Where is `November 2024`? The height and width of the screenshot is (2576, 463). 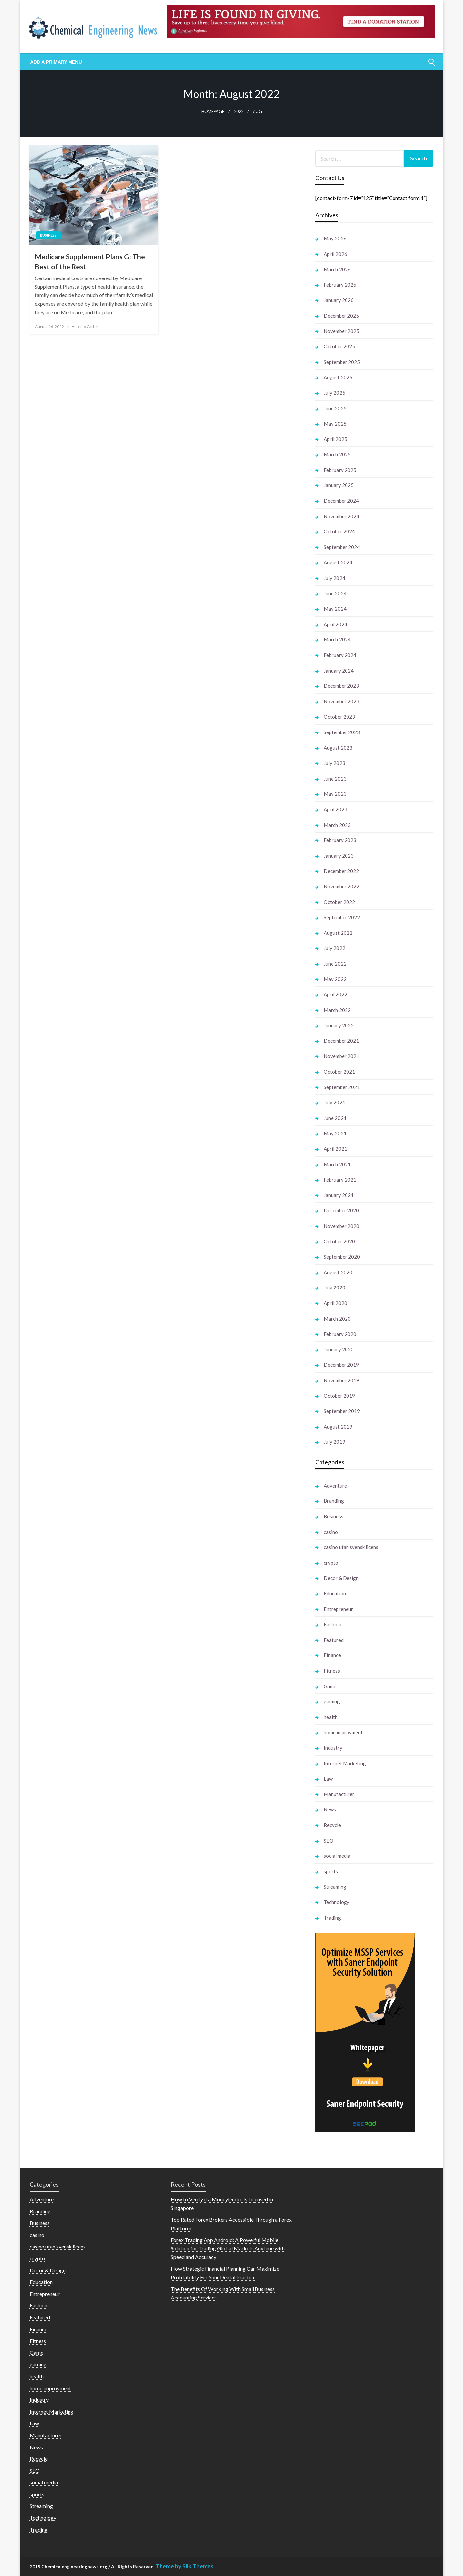 November 2024 is located at coordinates (341, 516).